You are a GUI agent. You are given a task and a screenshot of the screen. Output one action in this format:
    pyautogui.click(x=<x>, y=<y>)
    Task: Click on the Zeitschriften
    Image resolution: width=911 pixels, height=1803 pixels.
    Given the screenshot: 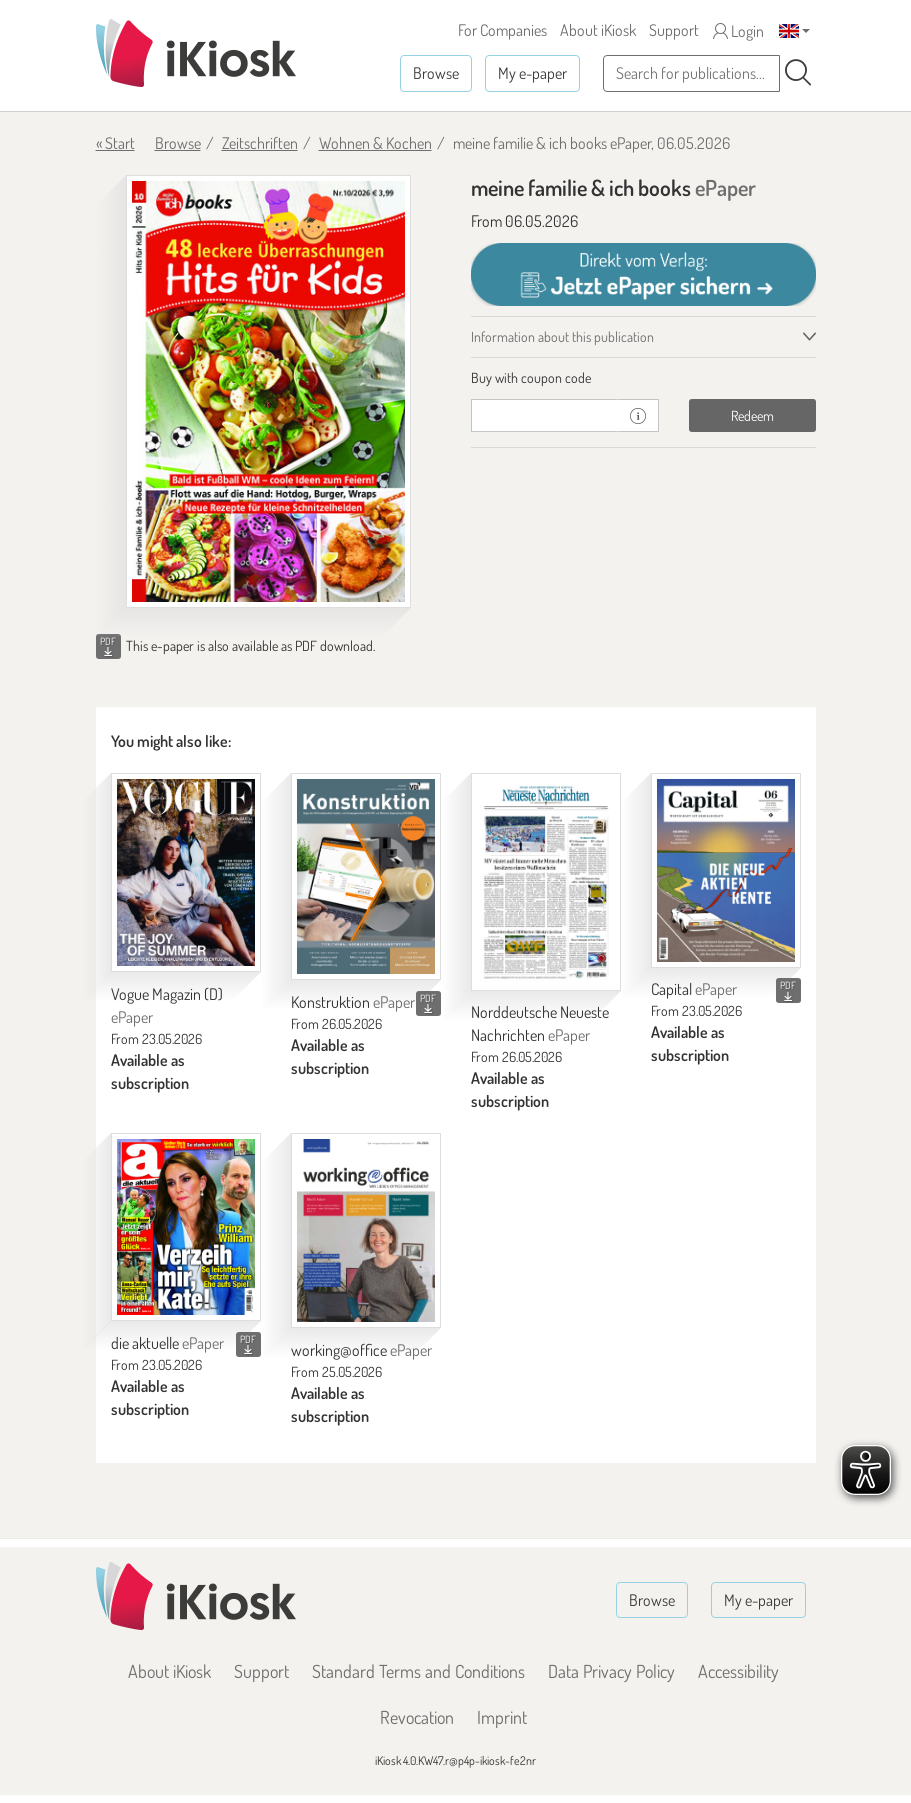 What is the action you would take?
    pyautogui.click(x=260, y=143)
    